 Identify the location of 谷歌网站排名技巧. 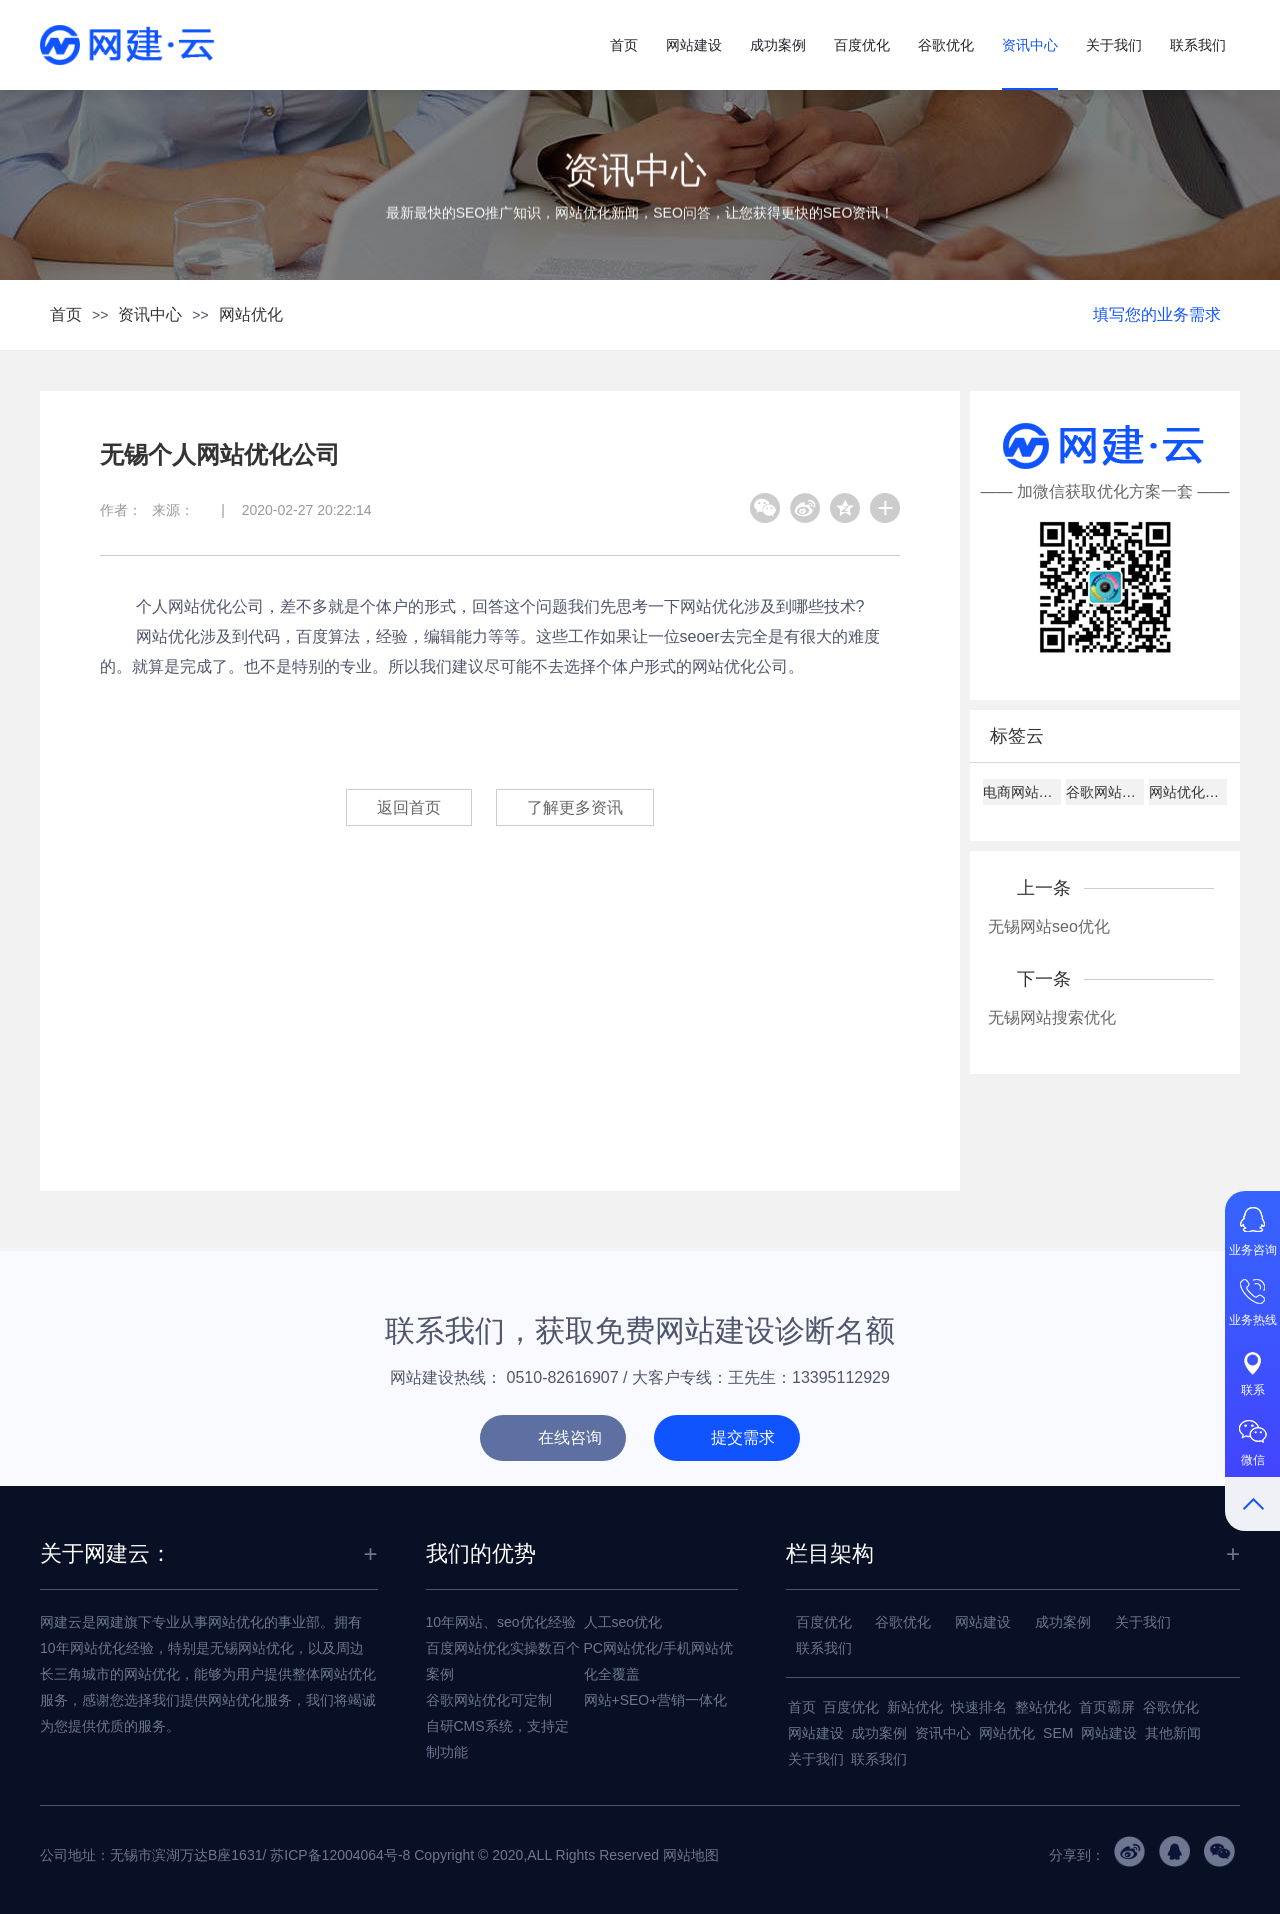
(1105, 792).